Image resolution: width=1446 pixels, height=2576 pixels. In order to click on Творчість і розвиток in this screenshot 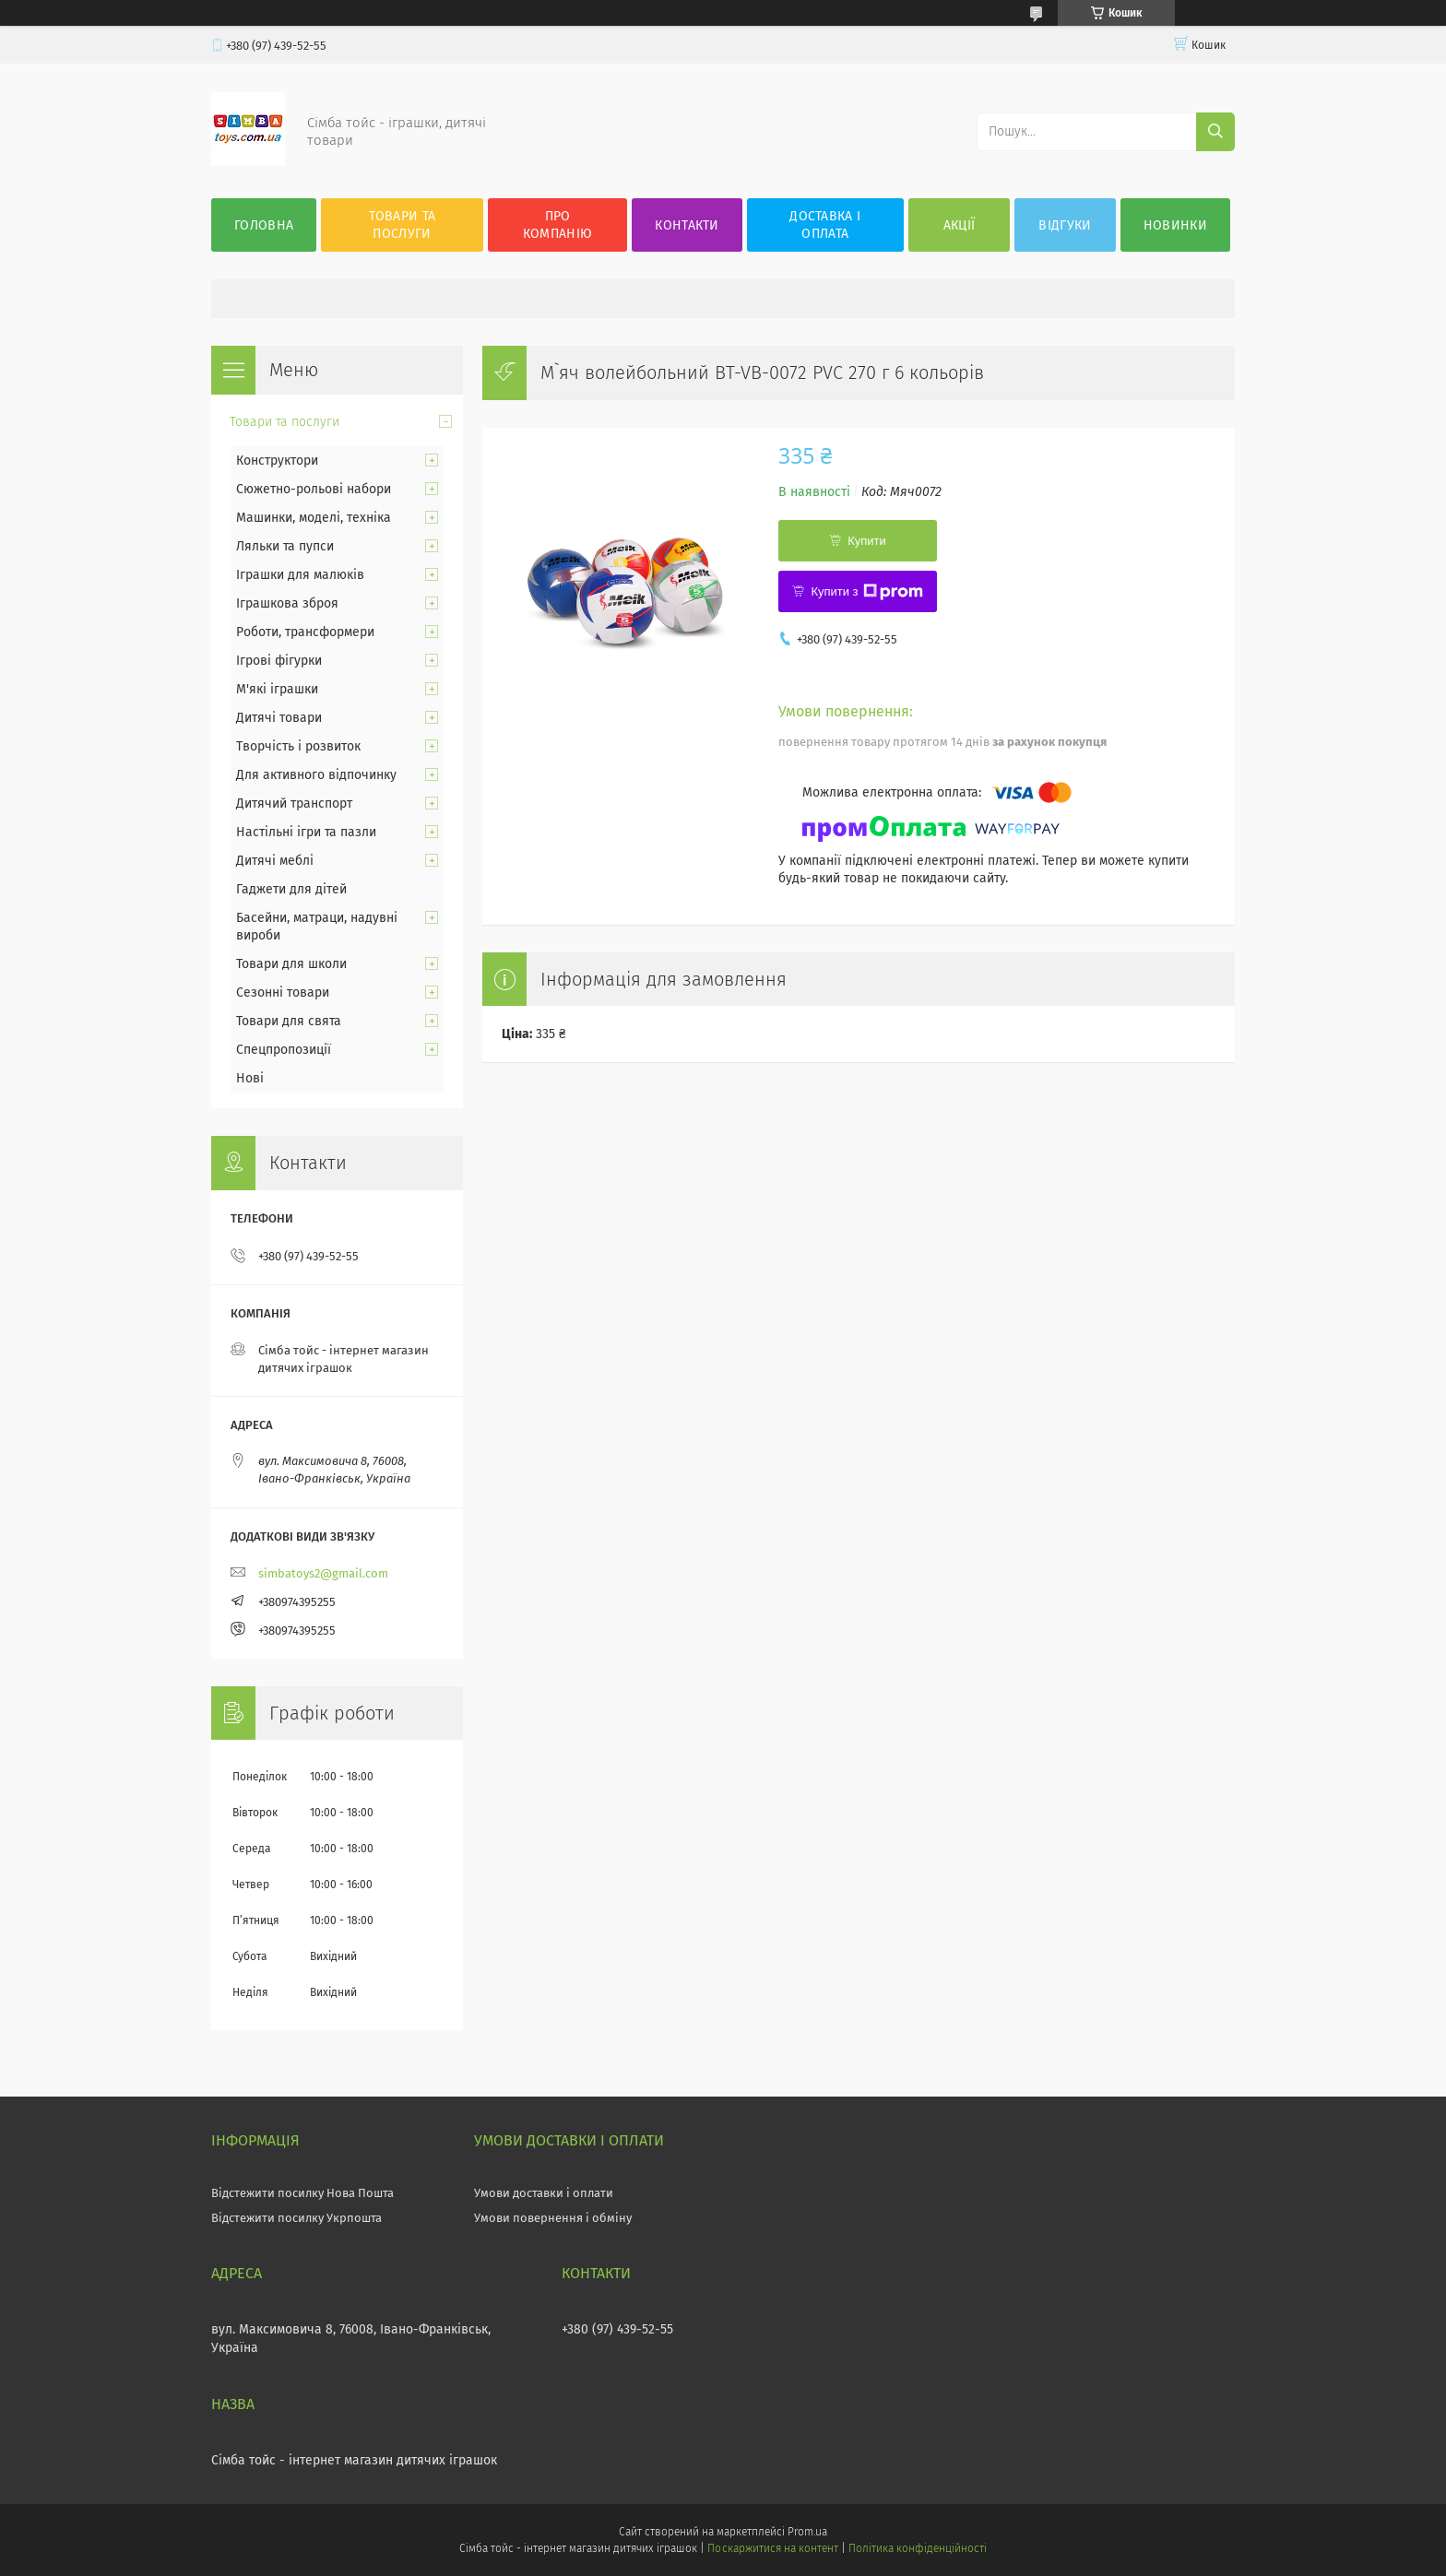, I will do `click(298, 746)`.